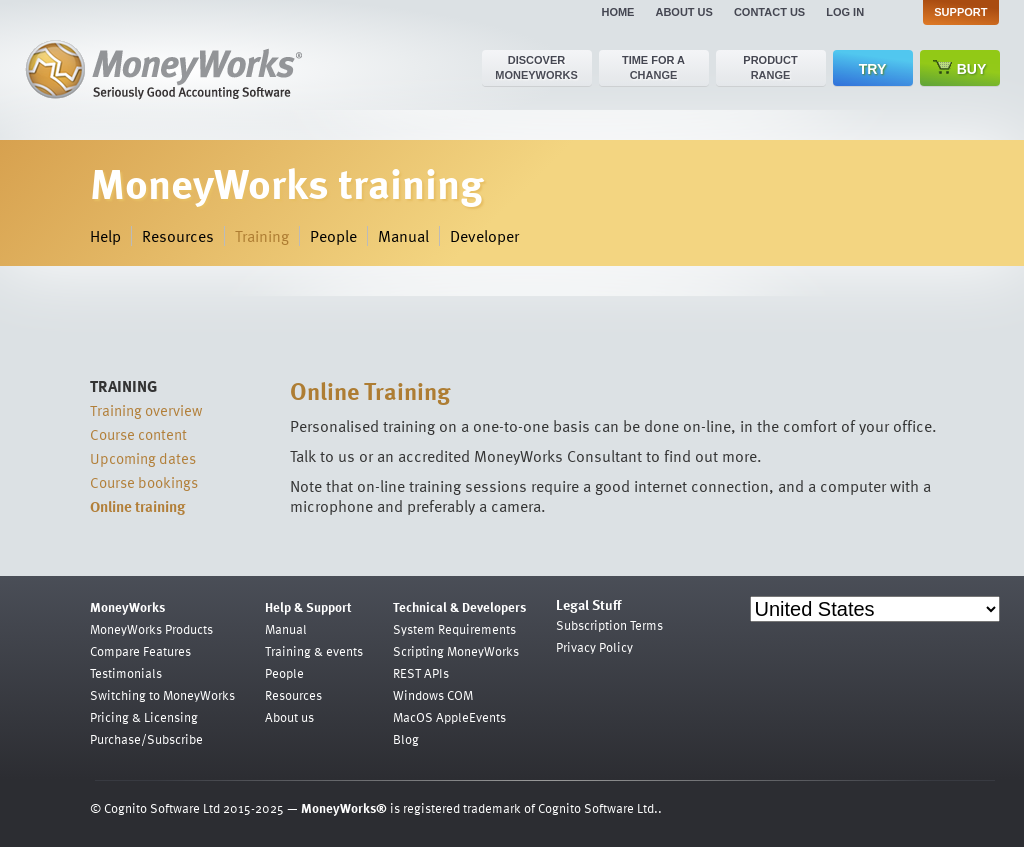 The width and height of the screenshot is (1024, 847). I want to click on Support, so click(960, 12).